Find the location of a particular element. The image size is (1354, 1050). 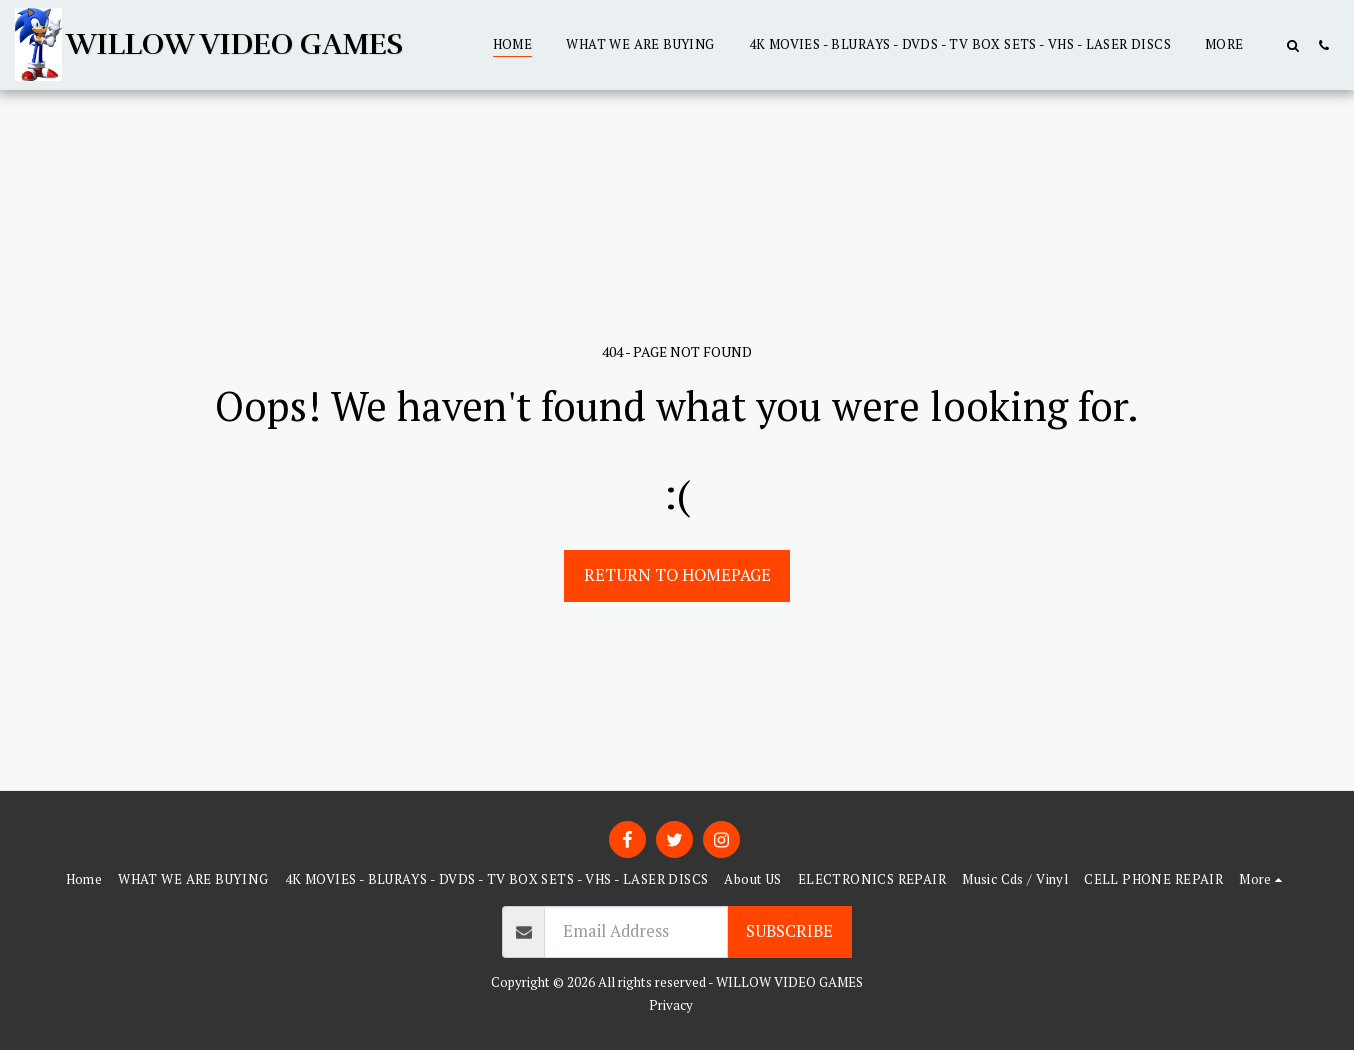

Privacy is located at coordinates (671, 1005).